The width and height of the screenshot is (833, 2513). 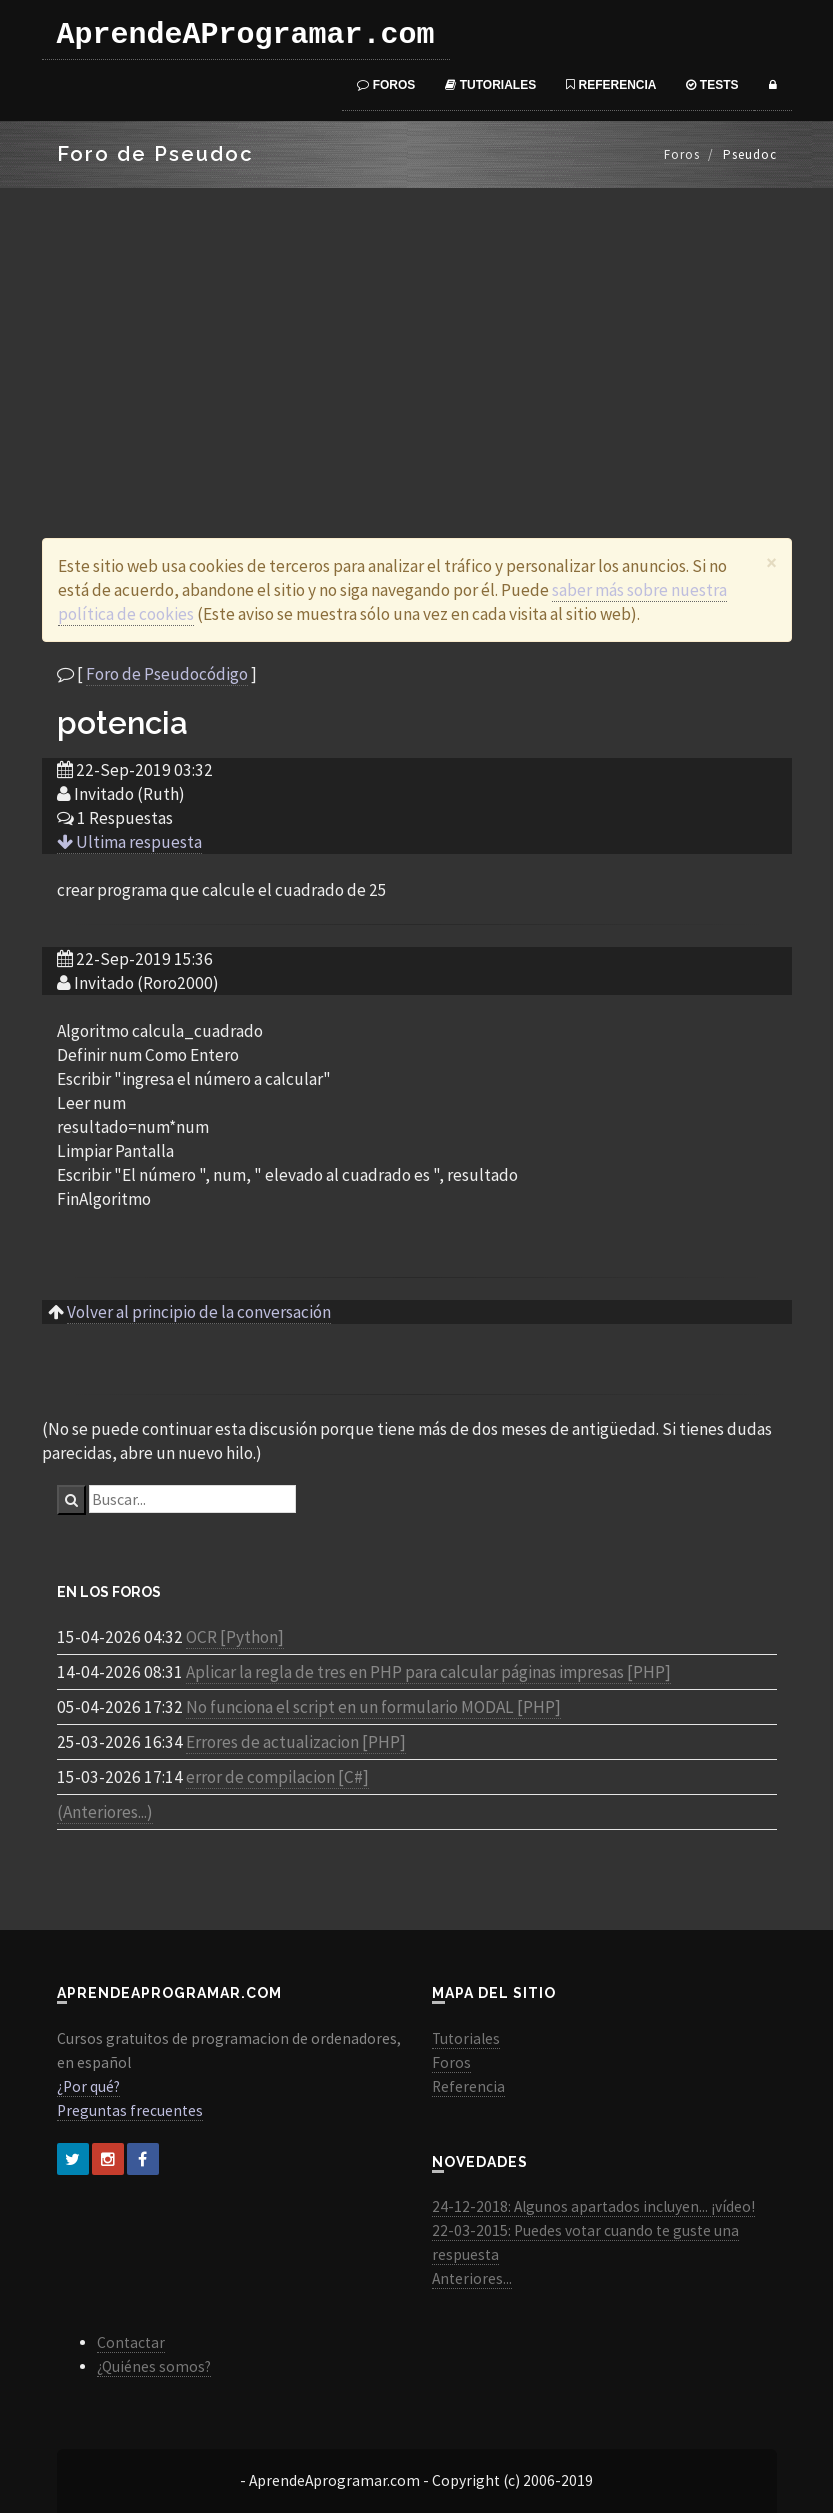 What do you see at coordinates (490, 85) in the screenshot?
I see `Tutoriales` at bounding box center [490, 85].